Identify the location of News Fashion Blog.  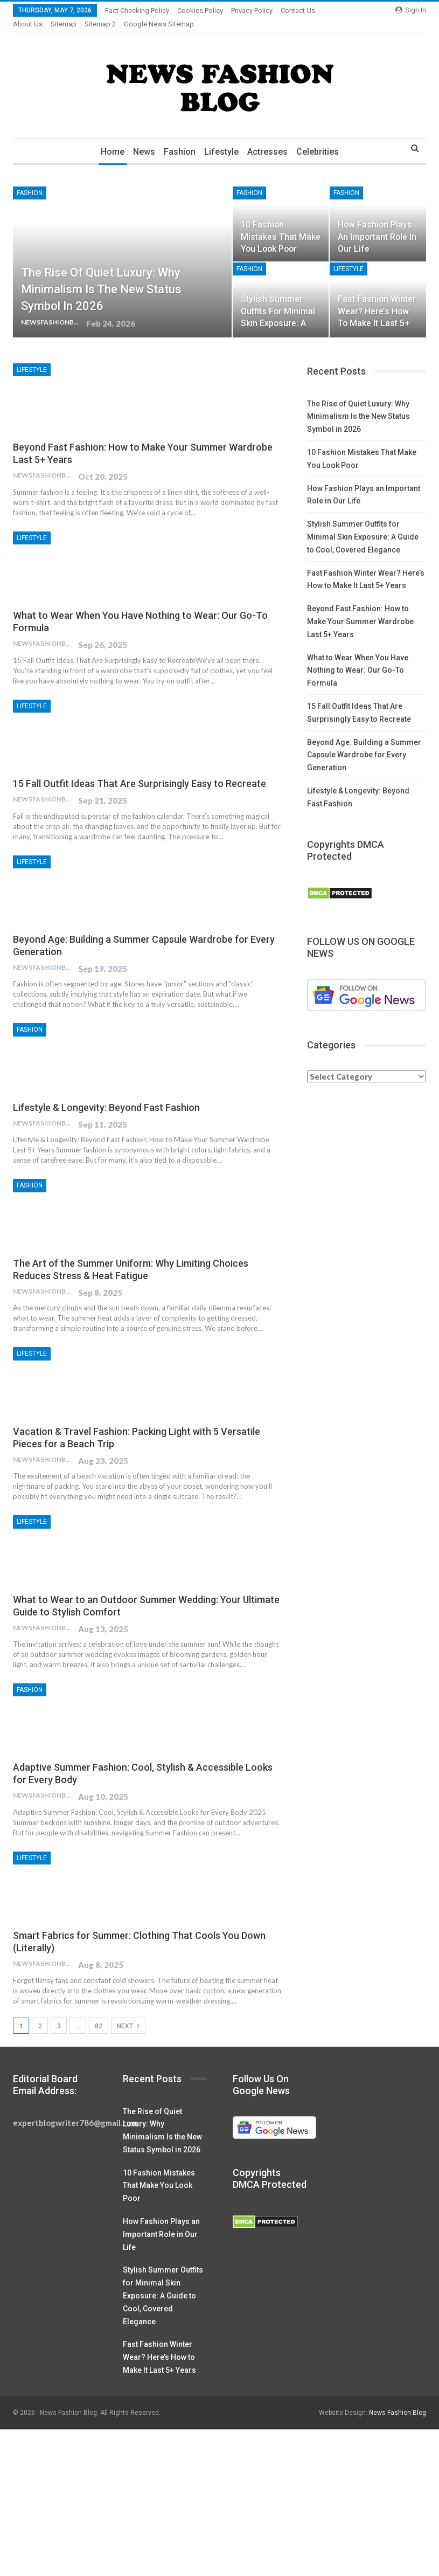
(397, 2400).